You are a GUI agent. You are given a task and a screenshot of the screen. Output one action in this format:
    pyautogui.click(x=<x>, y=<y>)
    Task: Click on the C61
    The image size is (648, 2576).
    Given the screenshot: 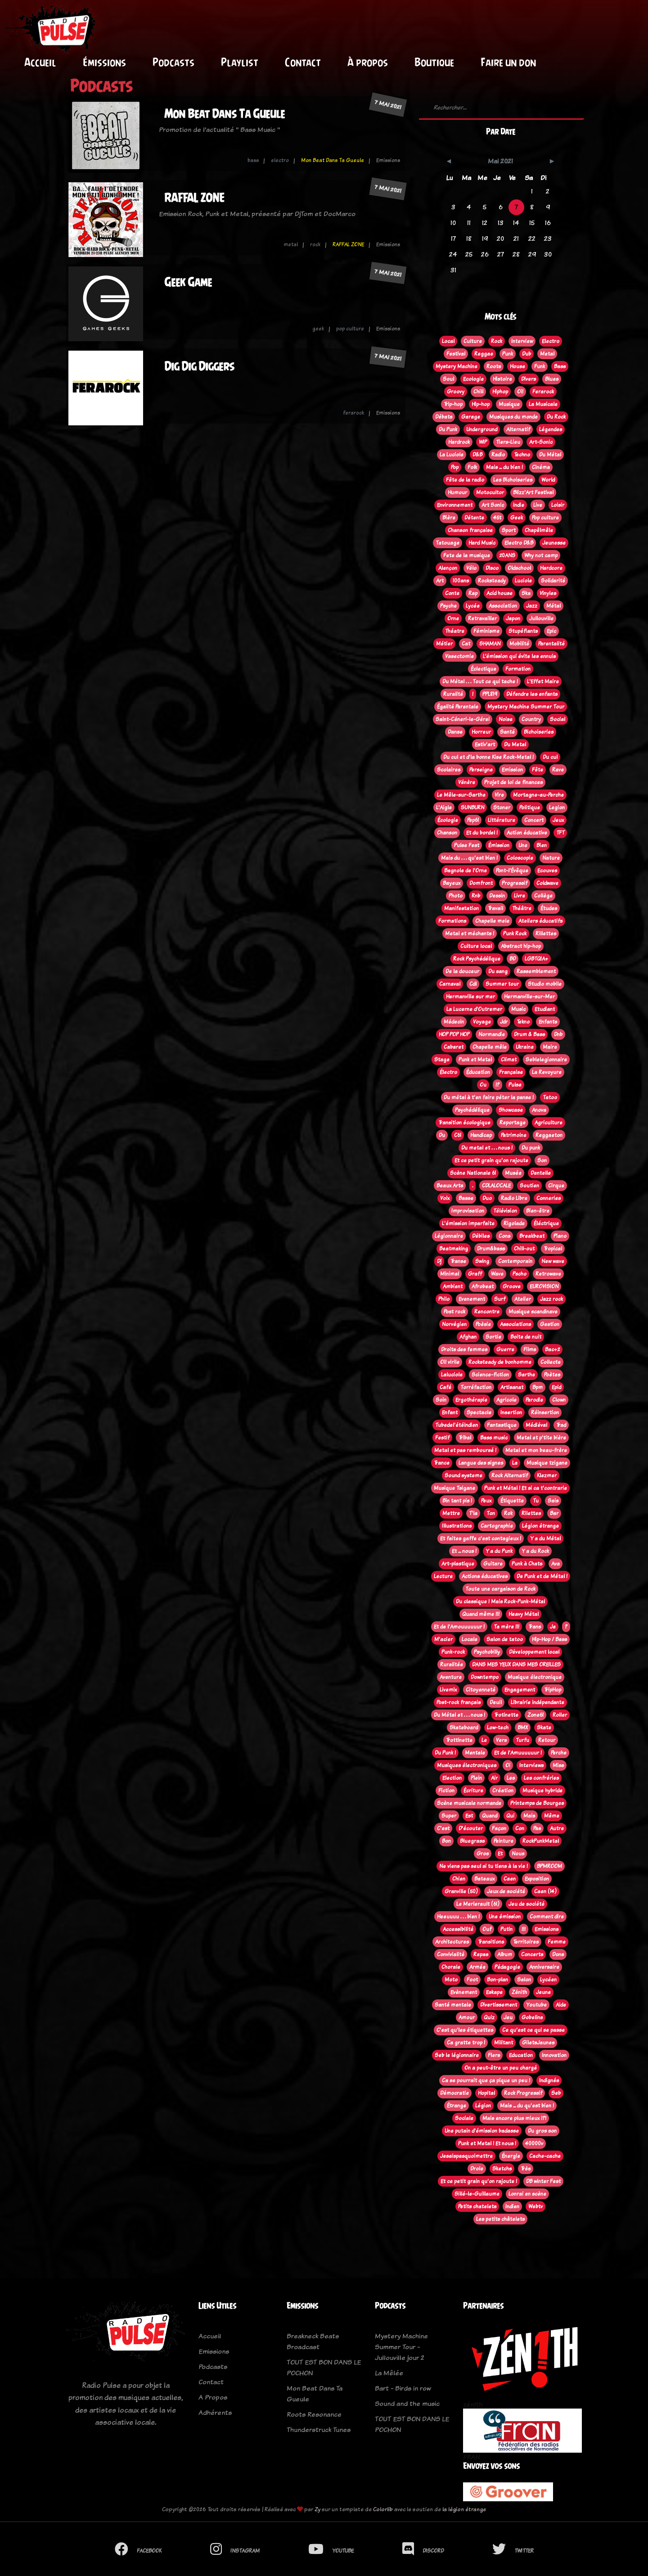 What is the action you would take?
    pyautogui.click(x=457, y=1135)
    